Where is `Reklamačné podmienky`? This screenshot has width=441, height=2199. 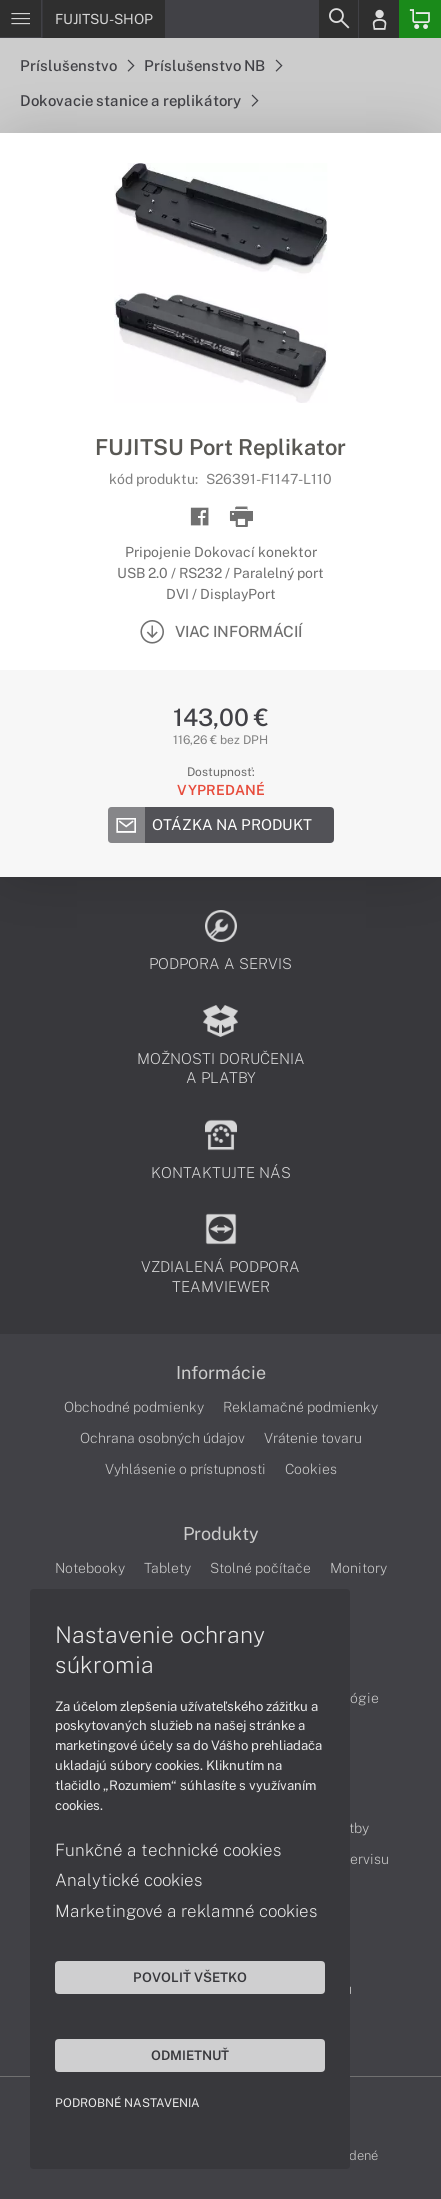
Reklamačné podmienky is located at coordinates (300, 1407).